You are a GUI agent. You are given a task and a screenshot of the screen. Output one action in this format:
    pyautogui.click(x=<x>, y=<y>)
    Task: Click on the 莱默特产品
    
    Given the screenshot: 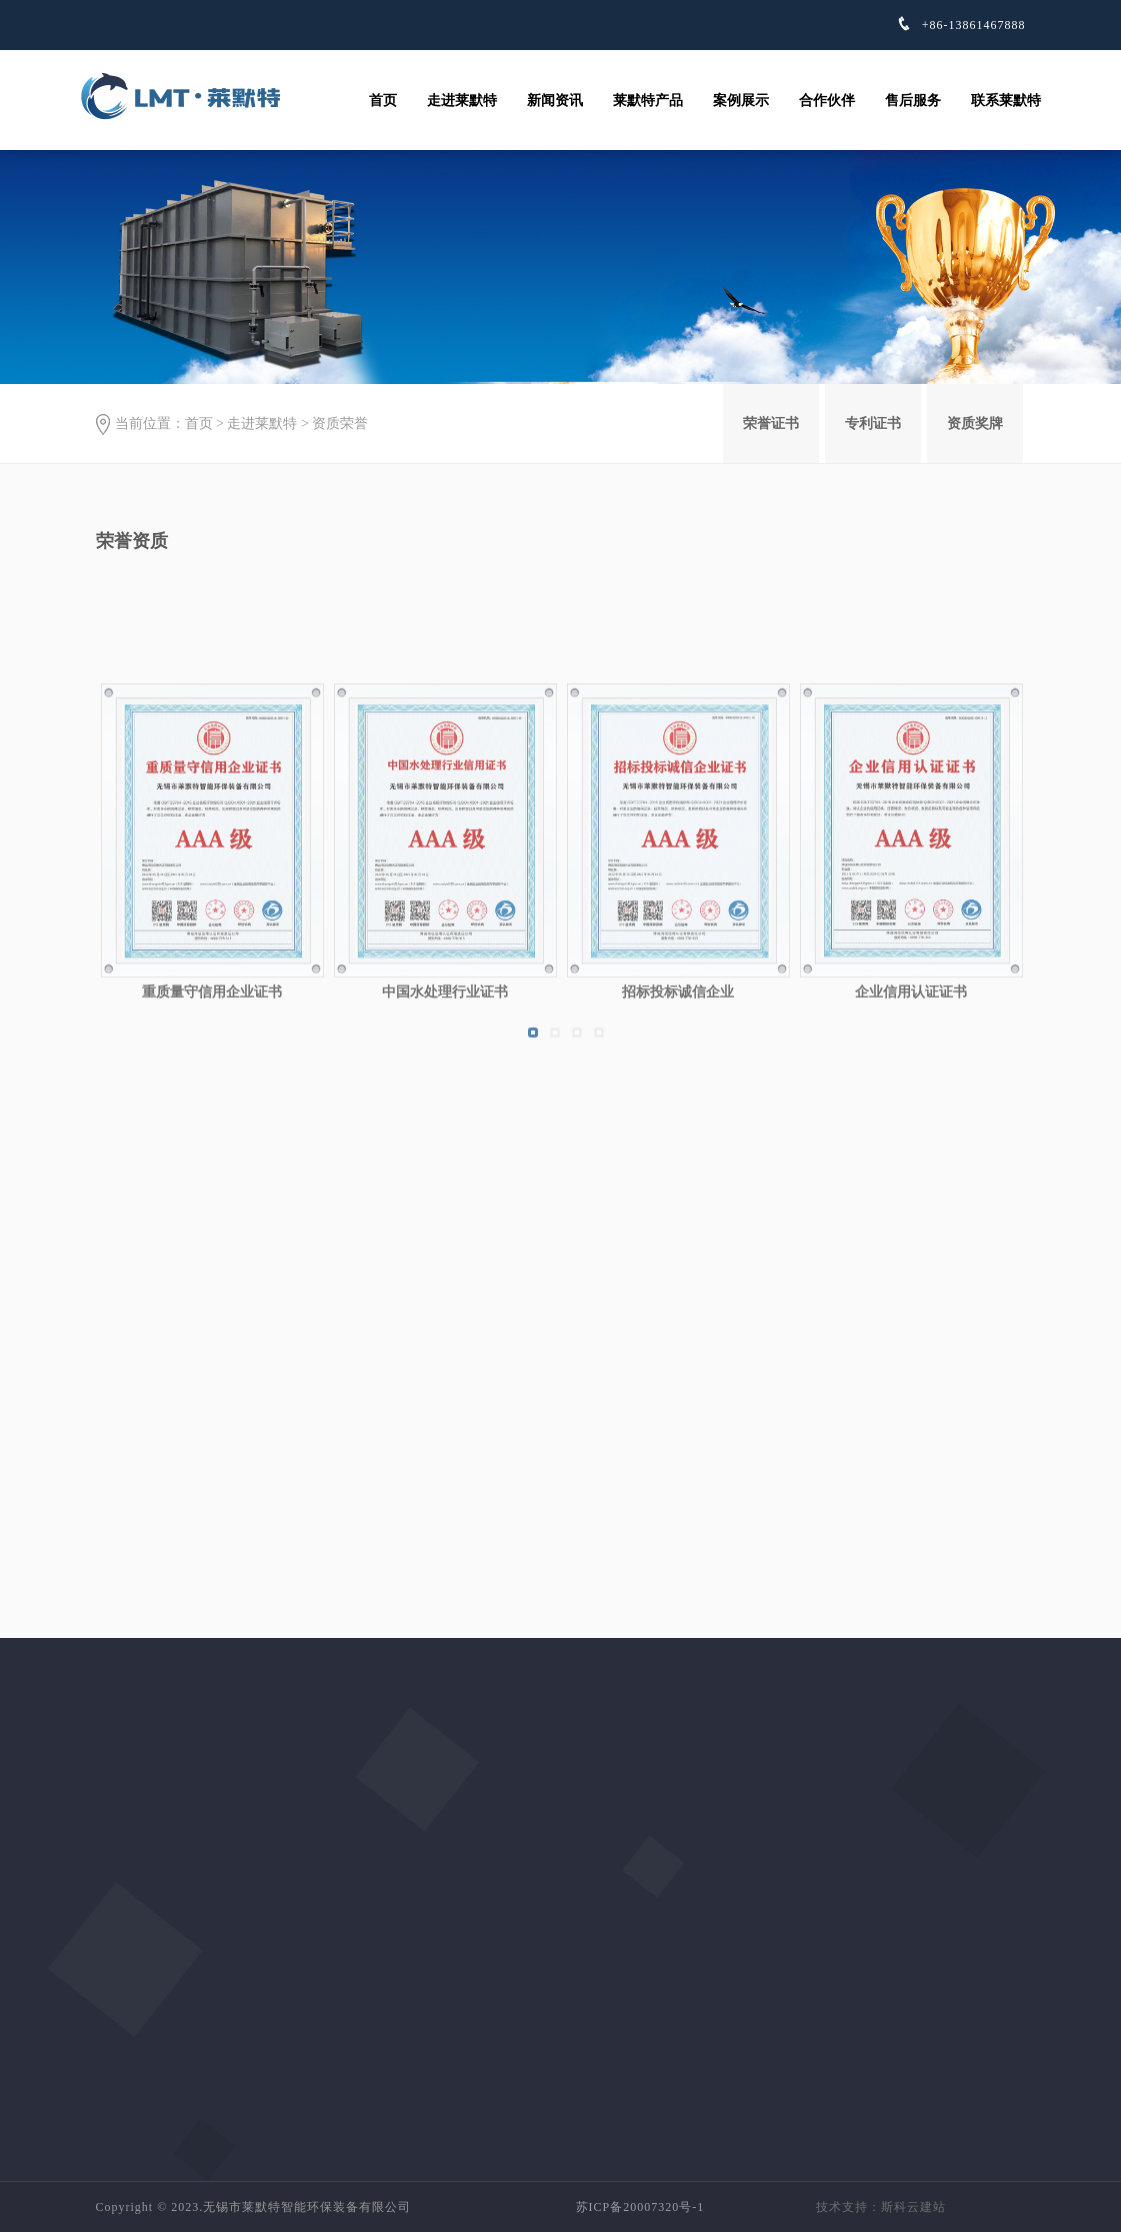 What is the action you would take?
    pyautogui.click(x=648, y=100)
    